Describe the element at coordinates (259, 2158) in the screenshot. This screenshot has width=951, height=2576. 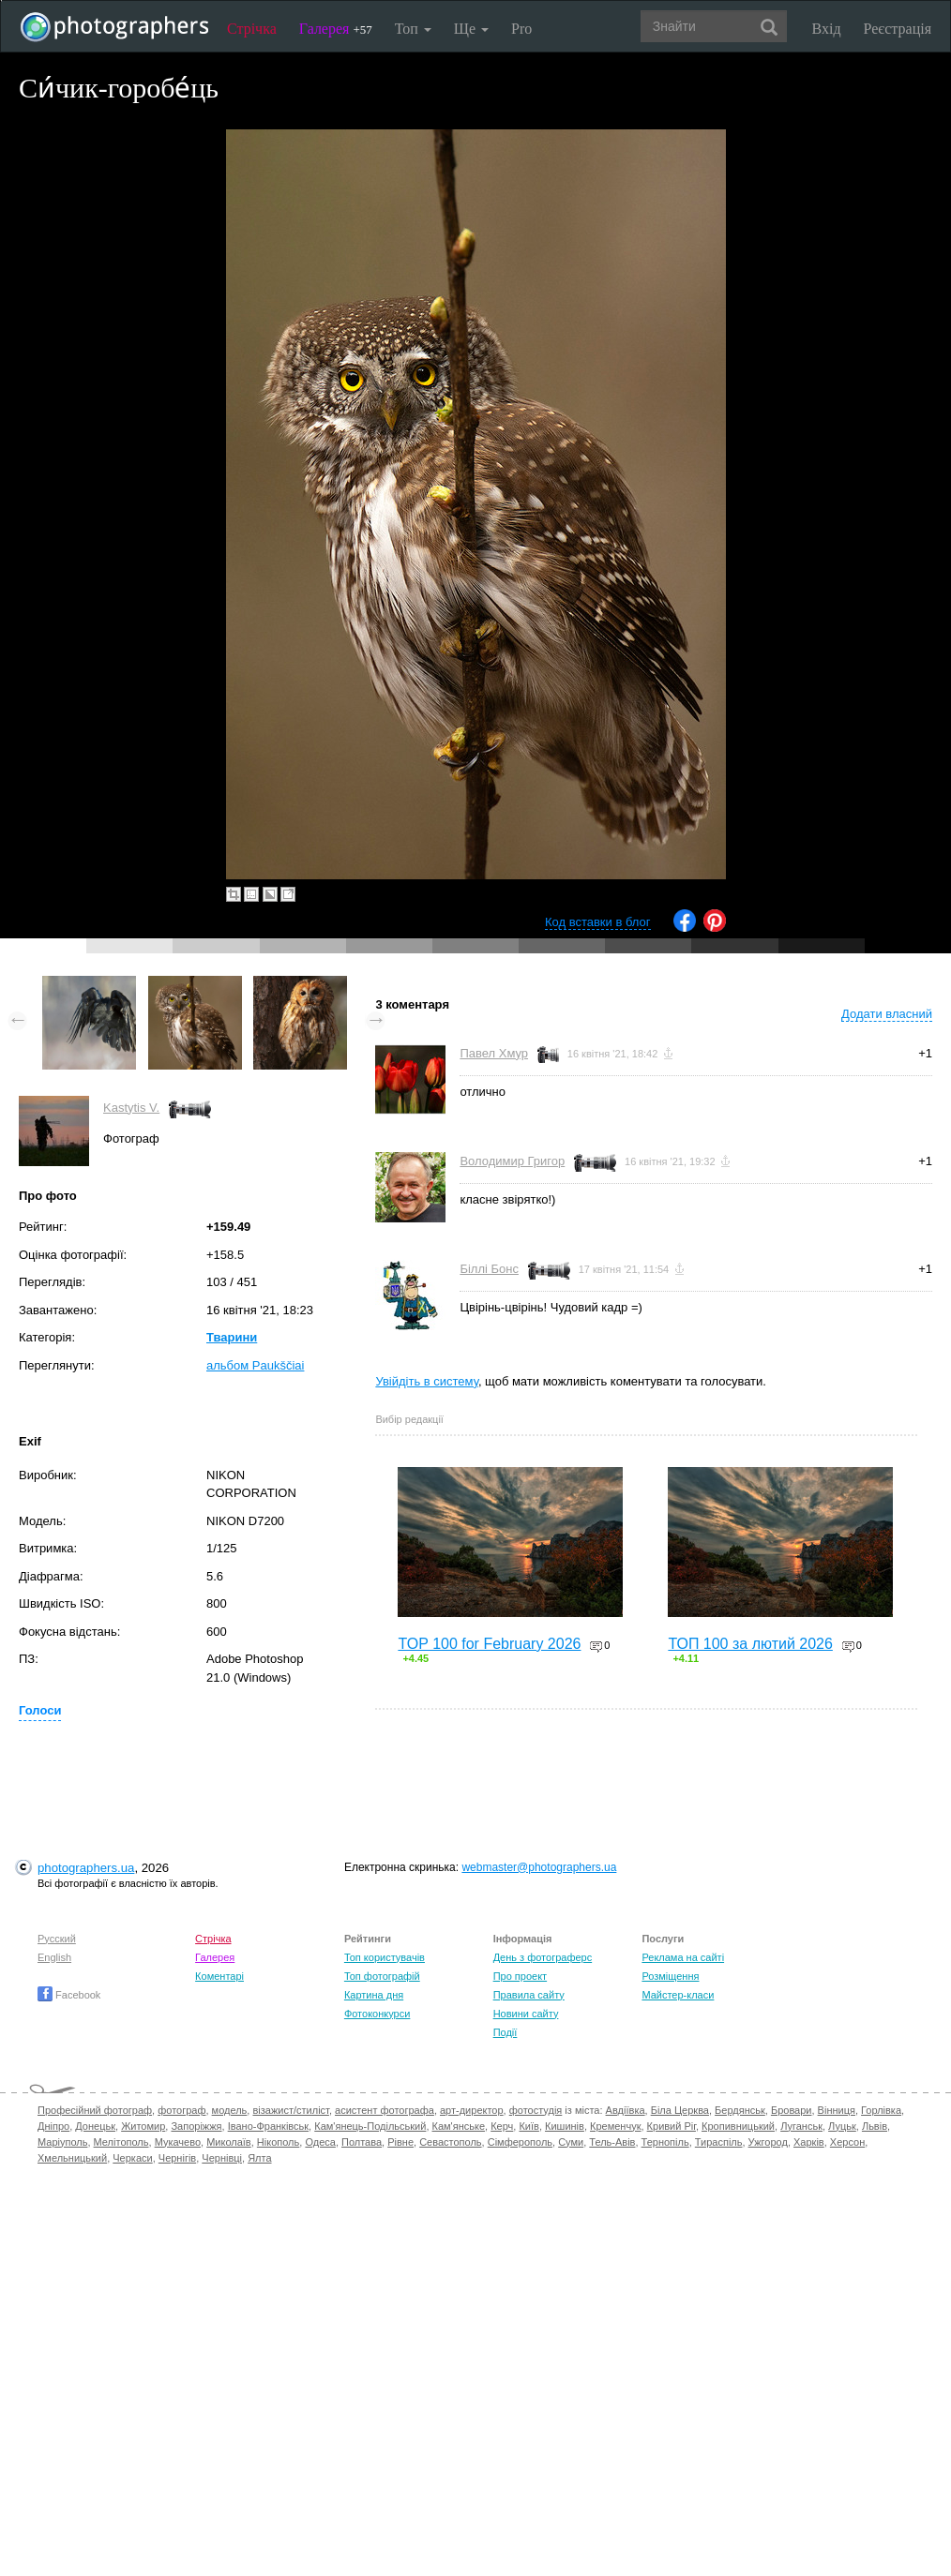
I see `Ялта` at that location.